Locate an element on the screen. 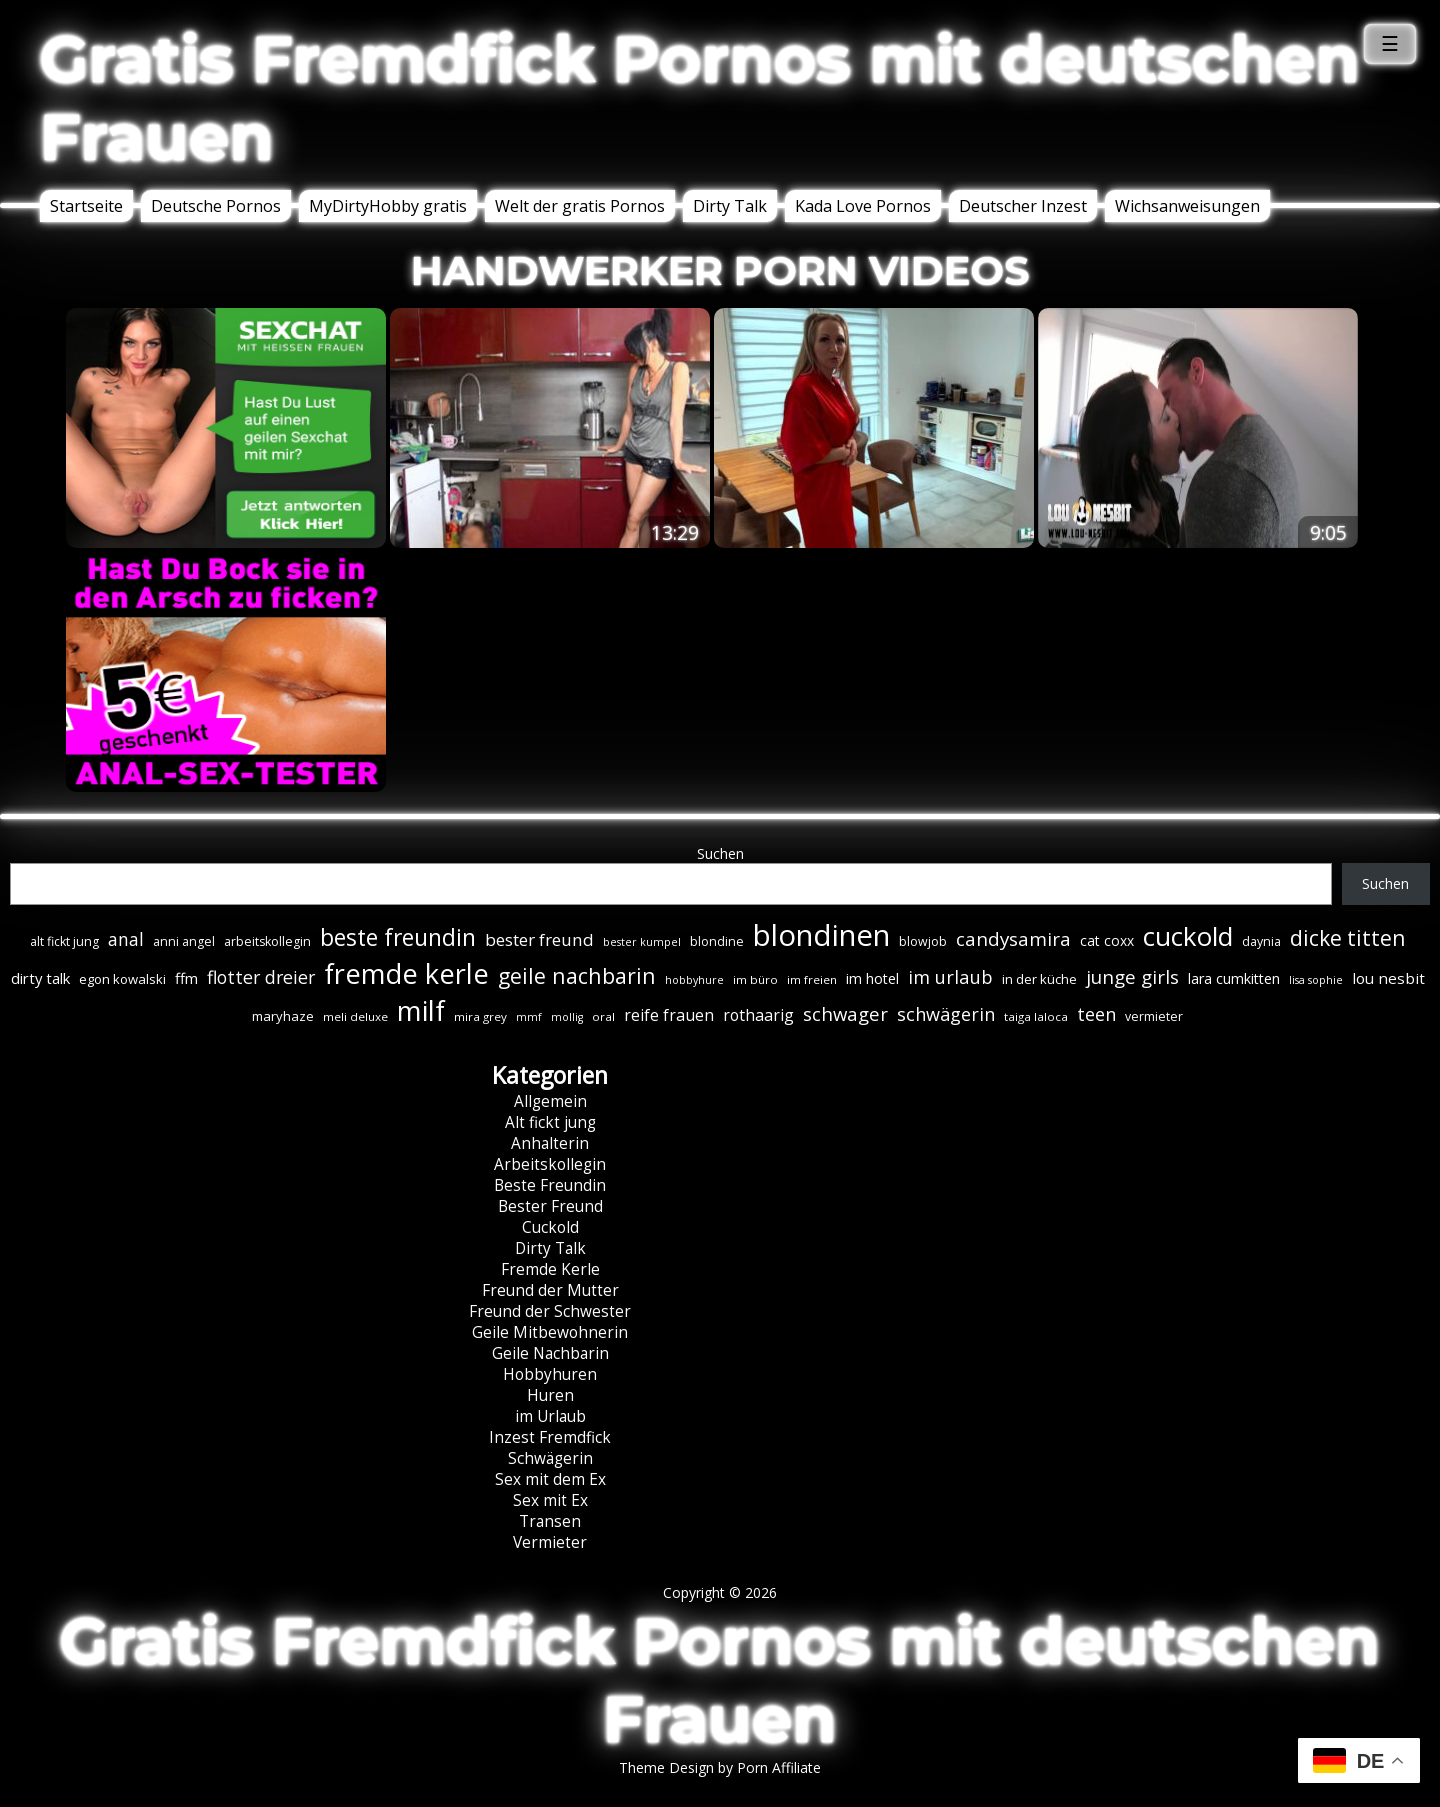 The image size is (1440, 1807). Fremde Kerle is located at coordinates (550, 1269).